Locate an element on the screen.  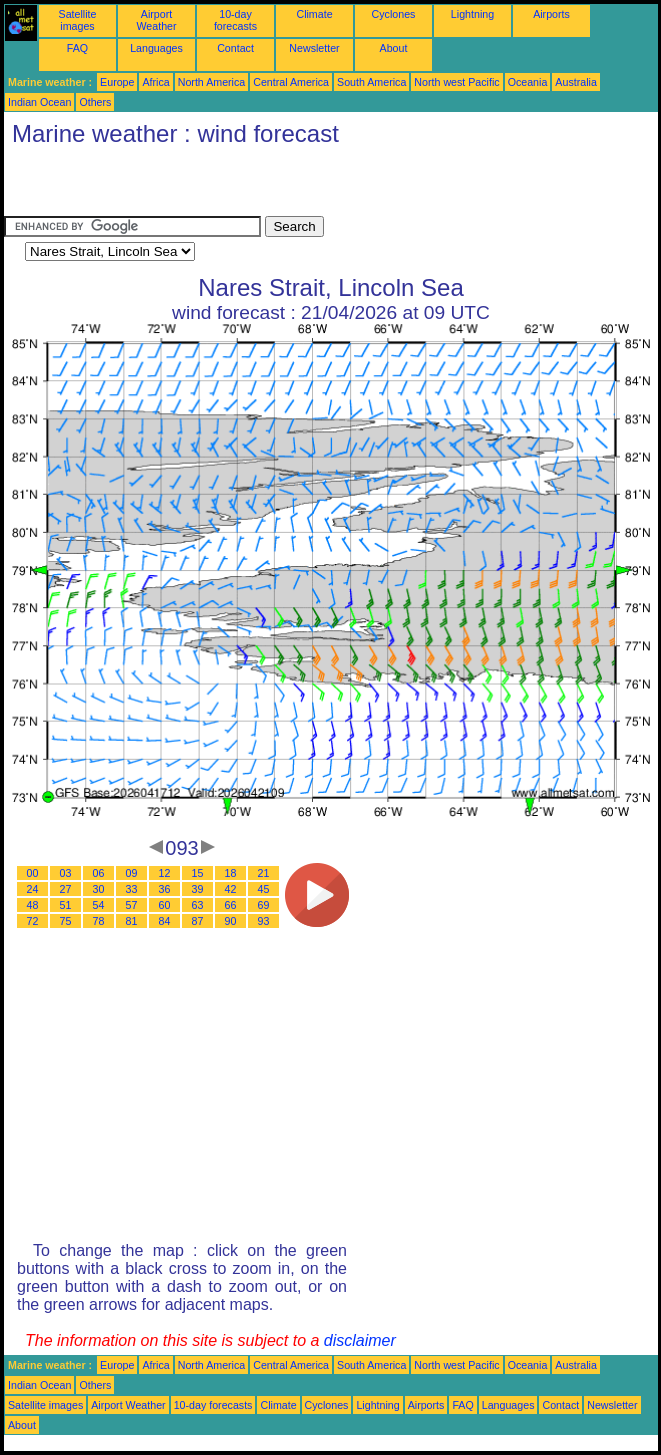
72 is located at coordinates (33, 921).